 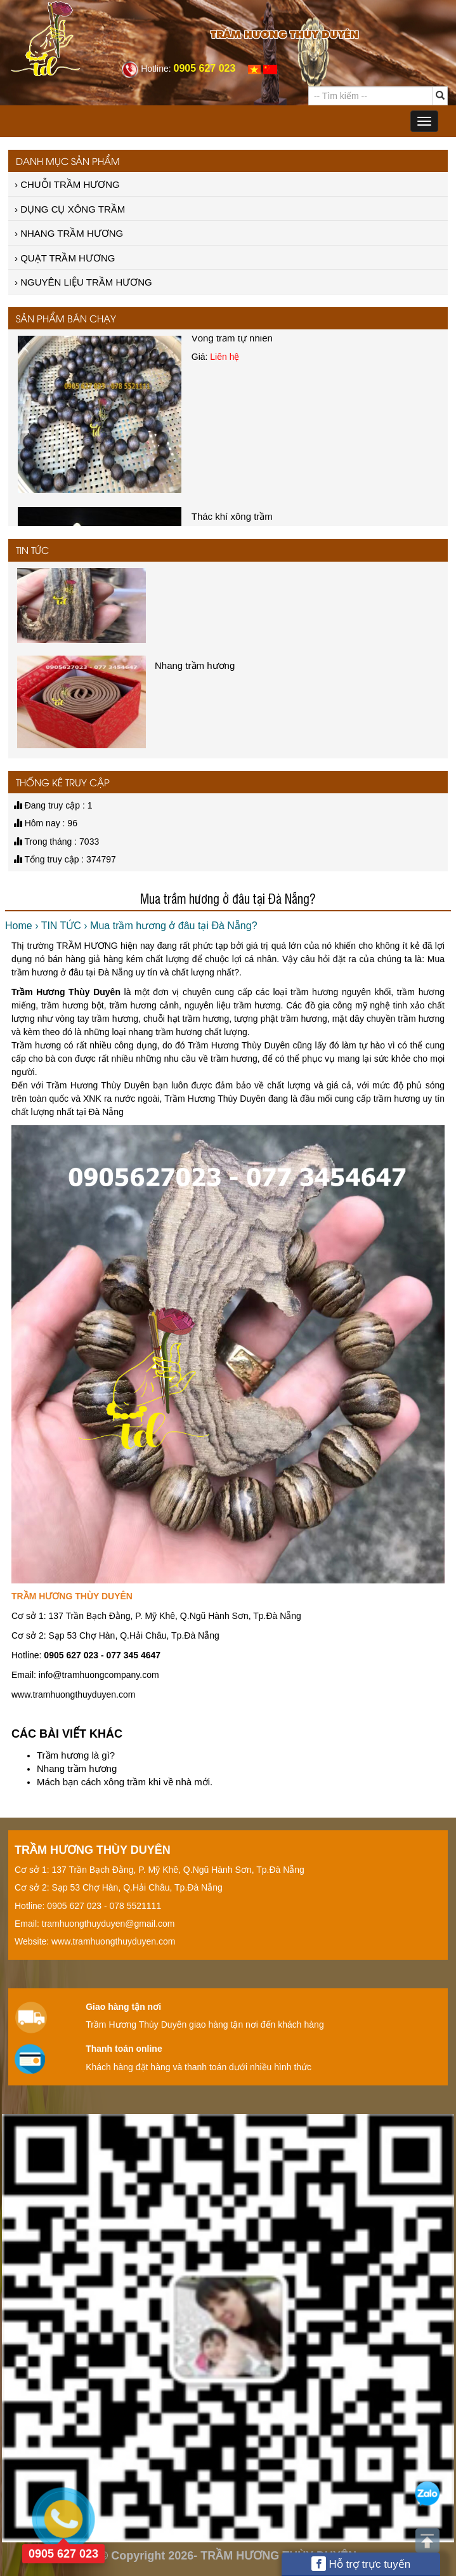 What do you see at coordinates (361, 2563) in the screenshot?
I see `Hỗ trợ trực tuyến` at bounding box center [361, 2563].